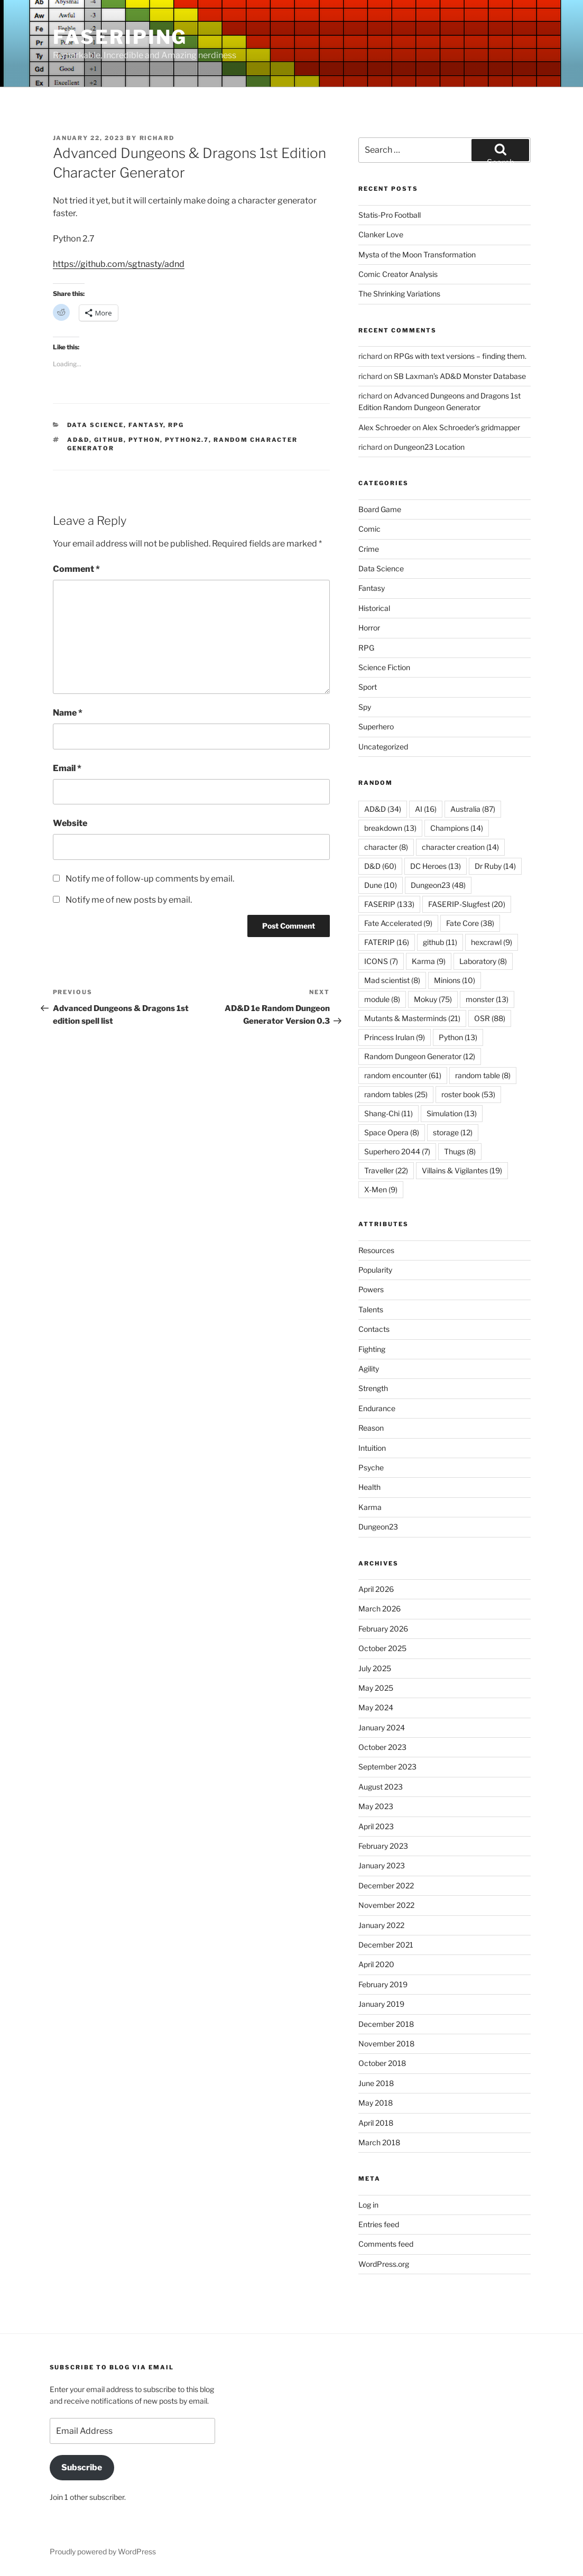  Describe the element at coordinates (375, 2122) in the screenshot. I see `April 2018` at that location.